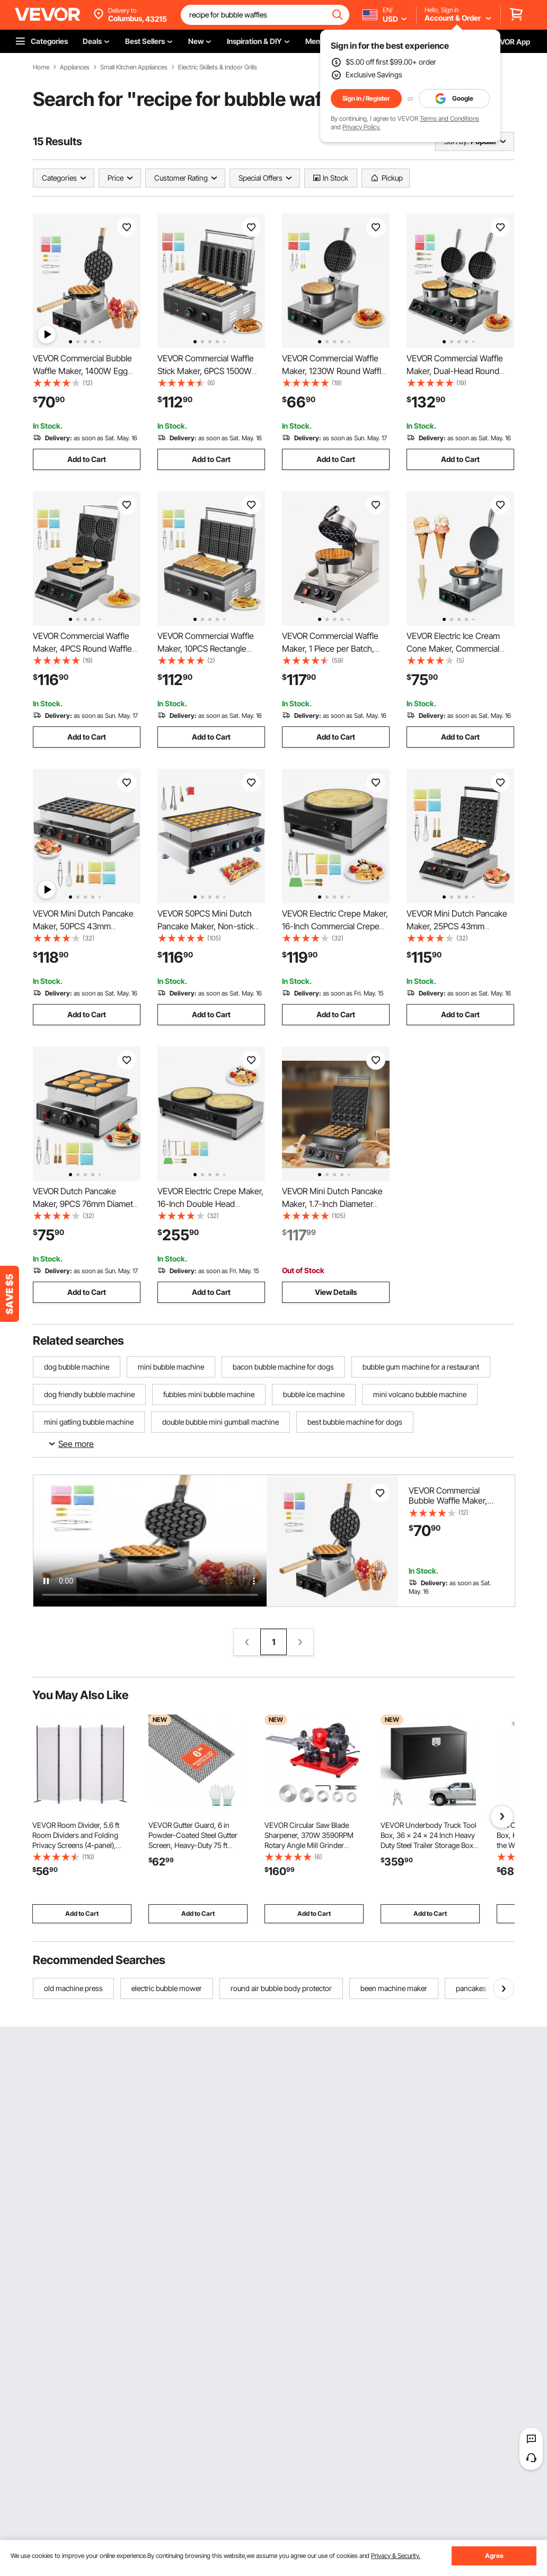 The image size is (547, 2576). I want to click on Privacy & Security., so click(395, 2556).